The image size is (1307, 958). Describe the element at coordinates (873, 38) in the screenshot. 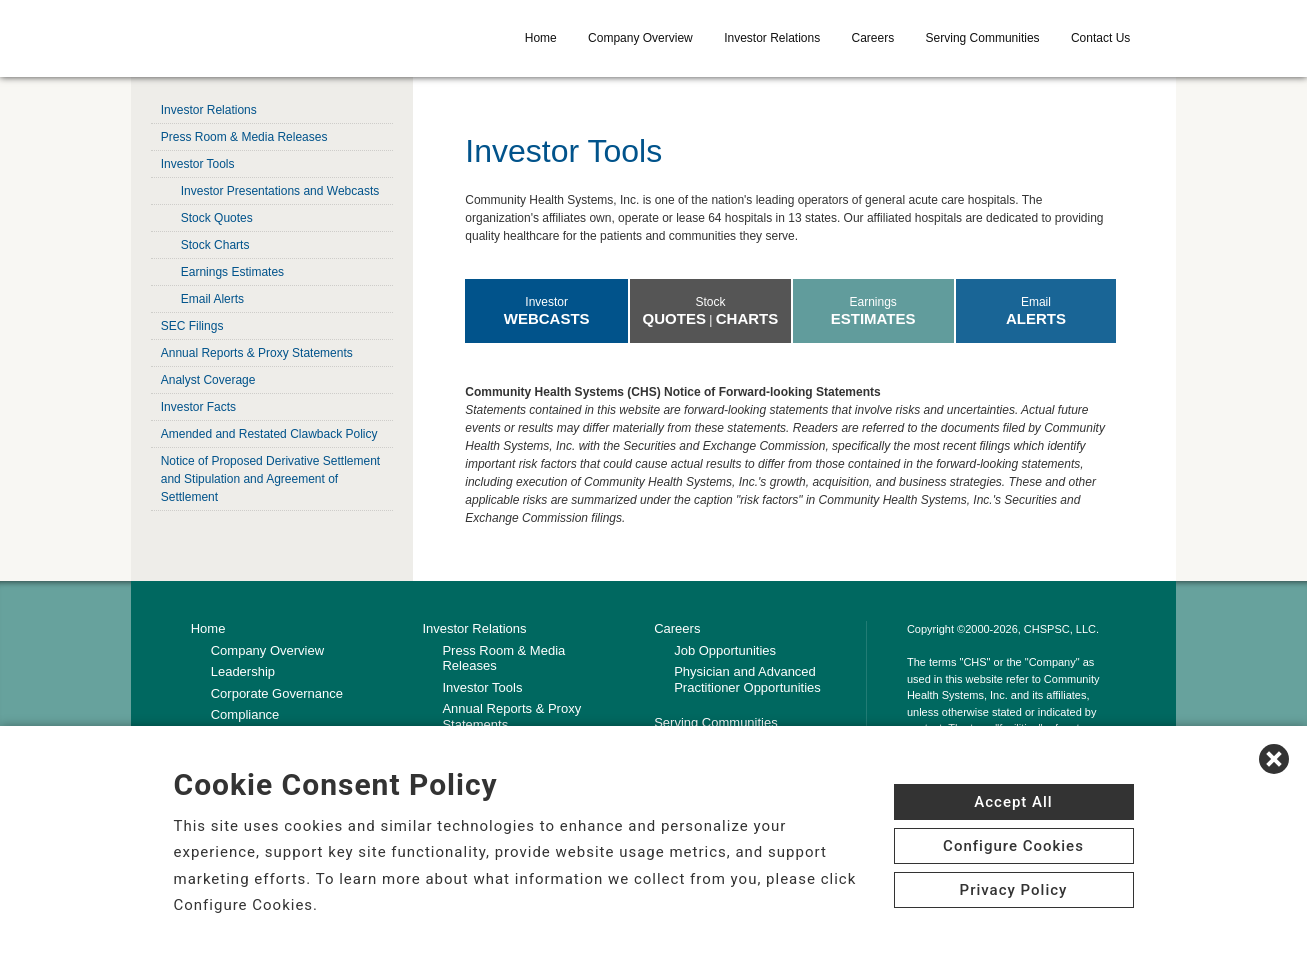

I see `Careers` at that location.